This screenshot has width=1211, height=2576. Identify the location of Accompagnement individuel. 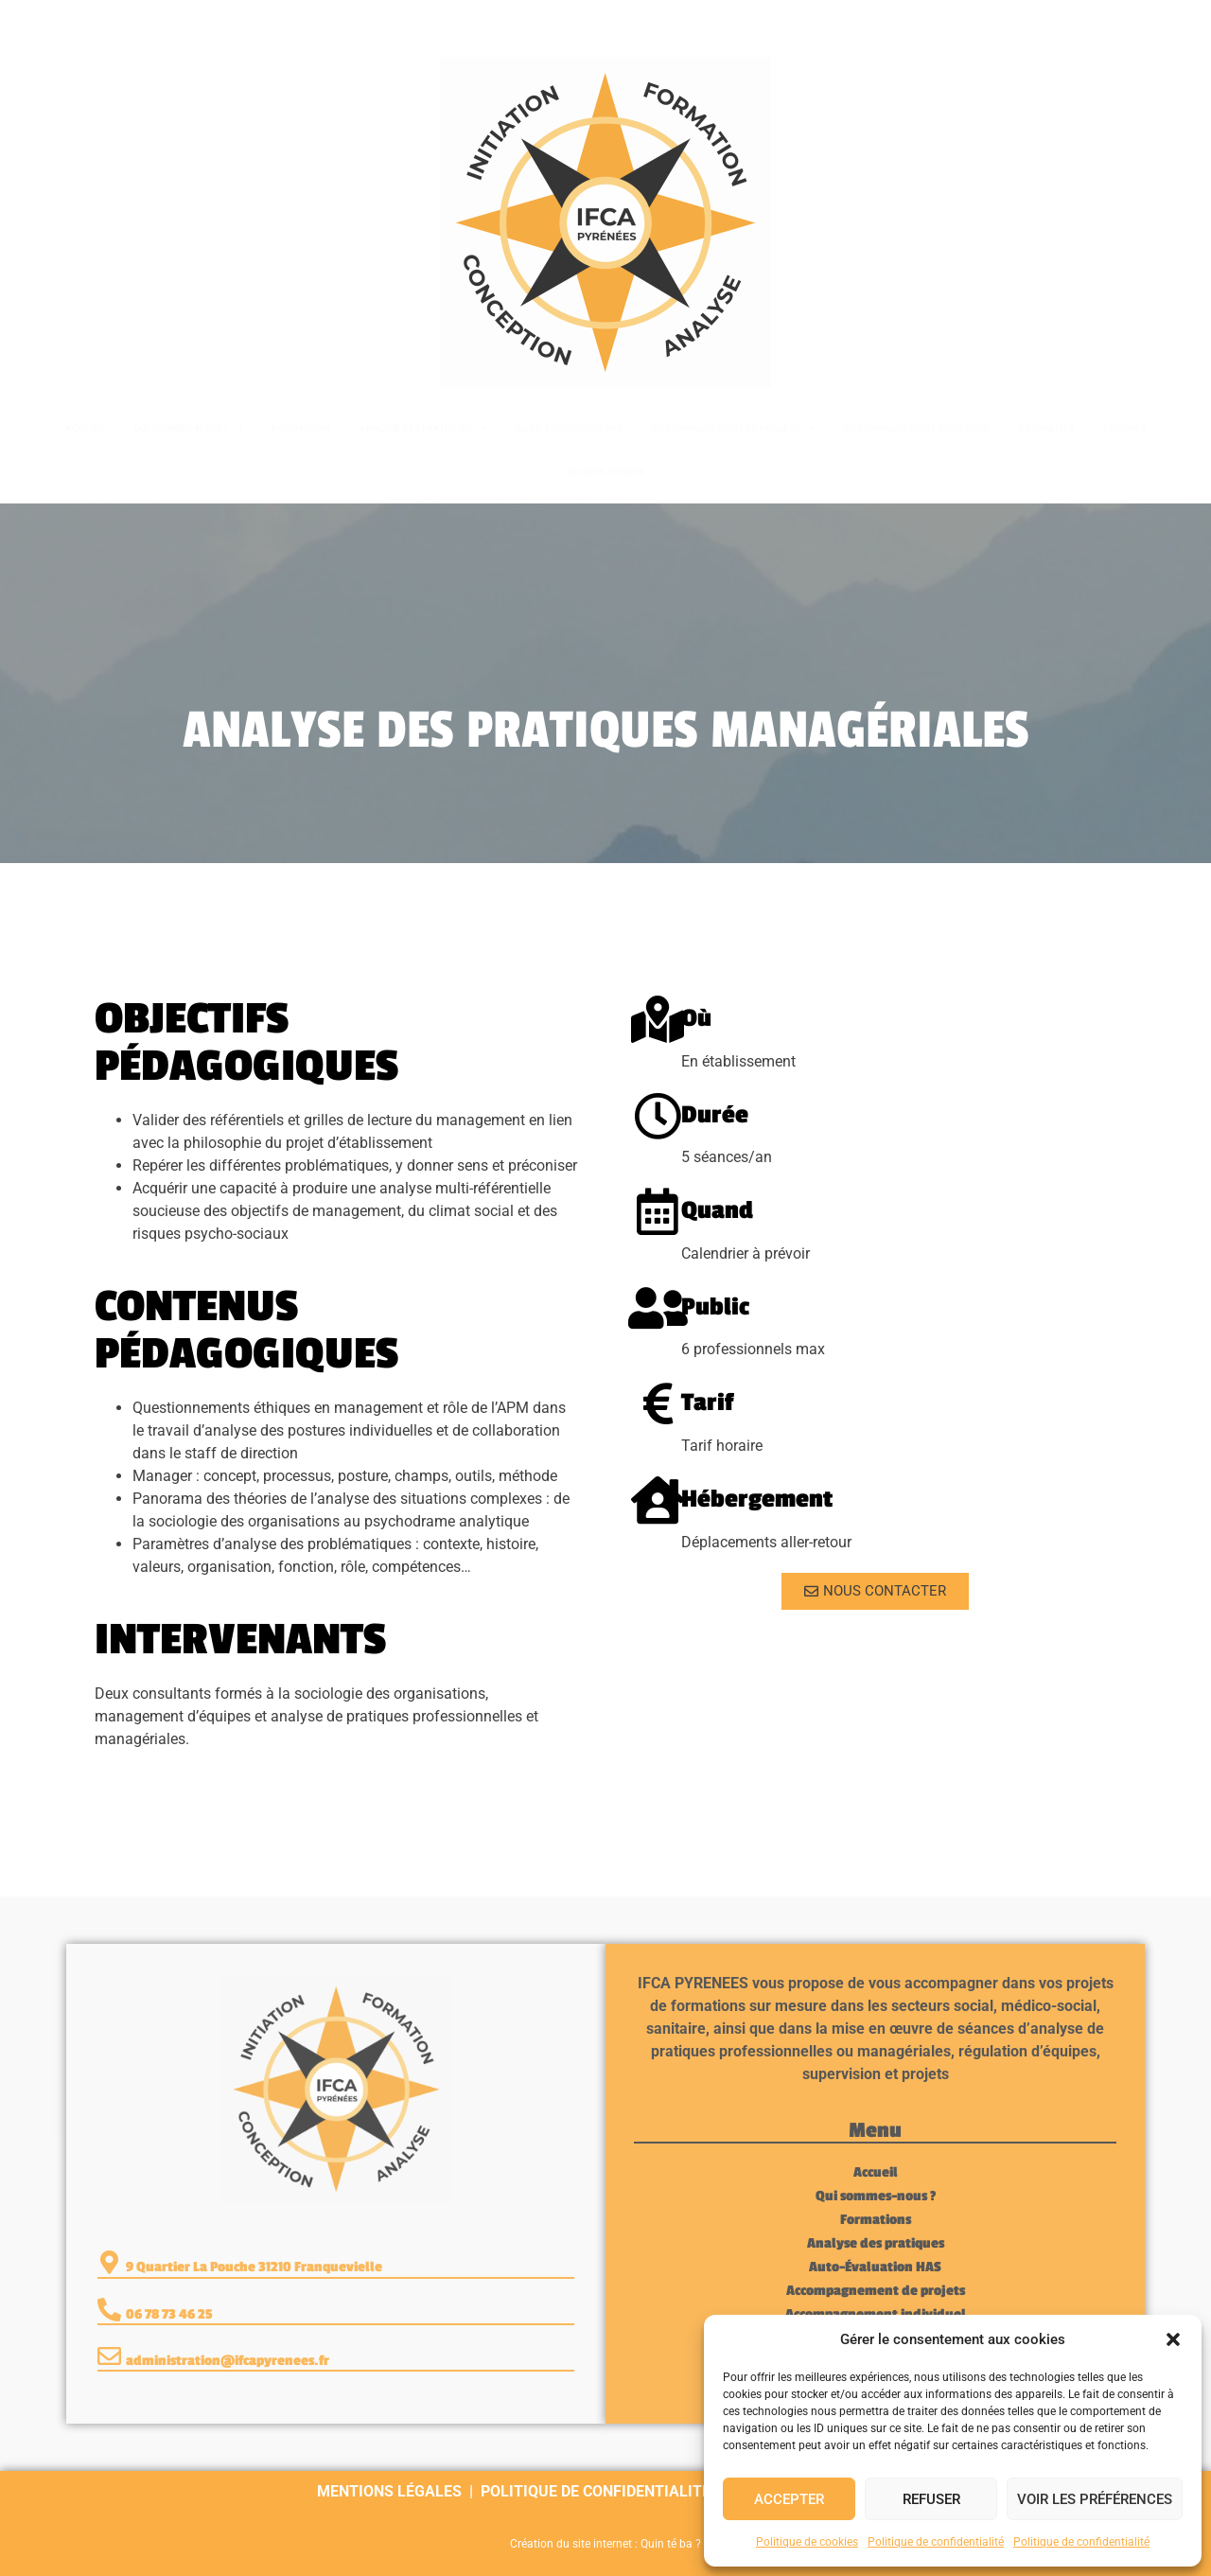
(917, 428).